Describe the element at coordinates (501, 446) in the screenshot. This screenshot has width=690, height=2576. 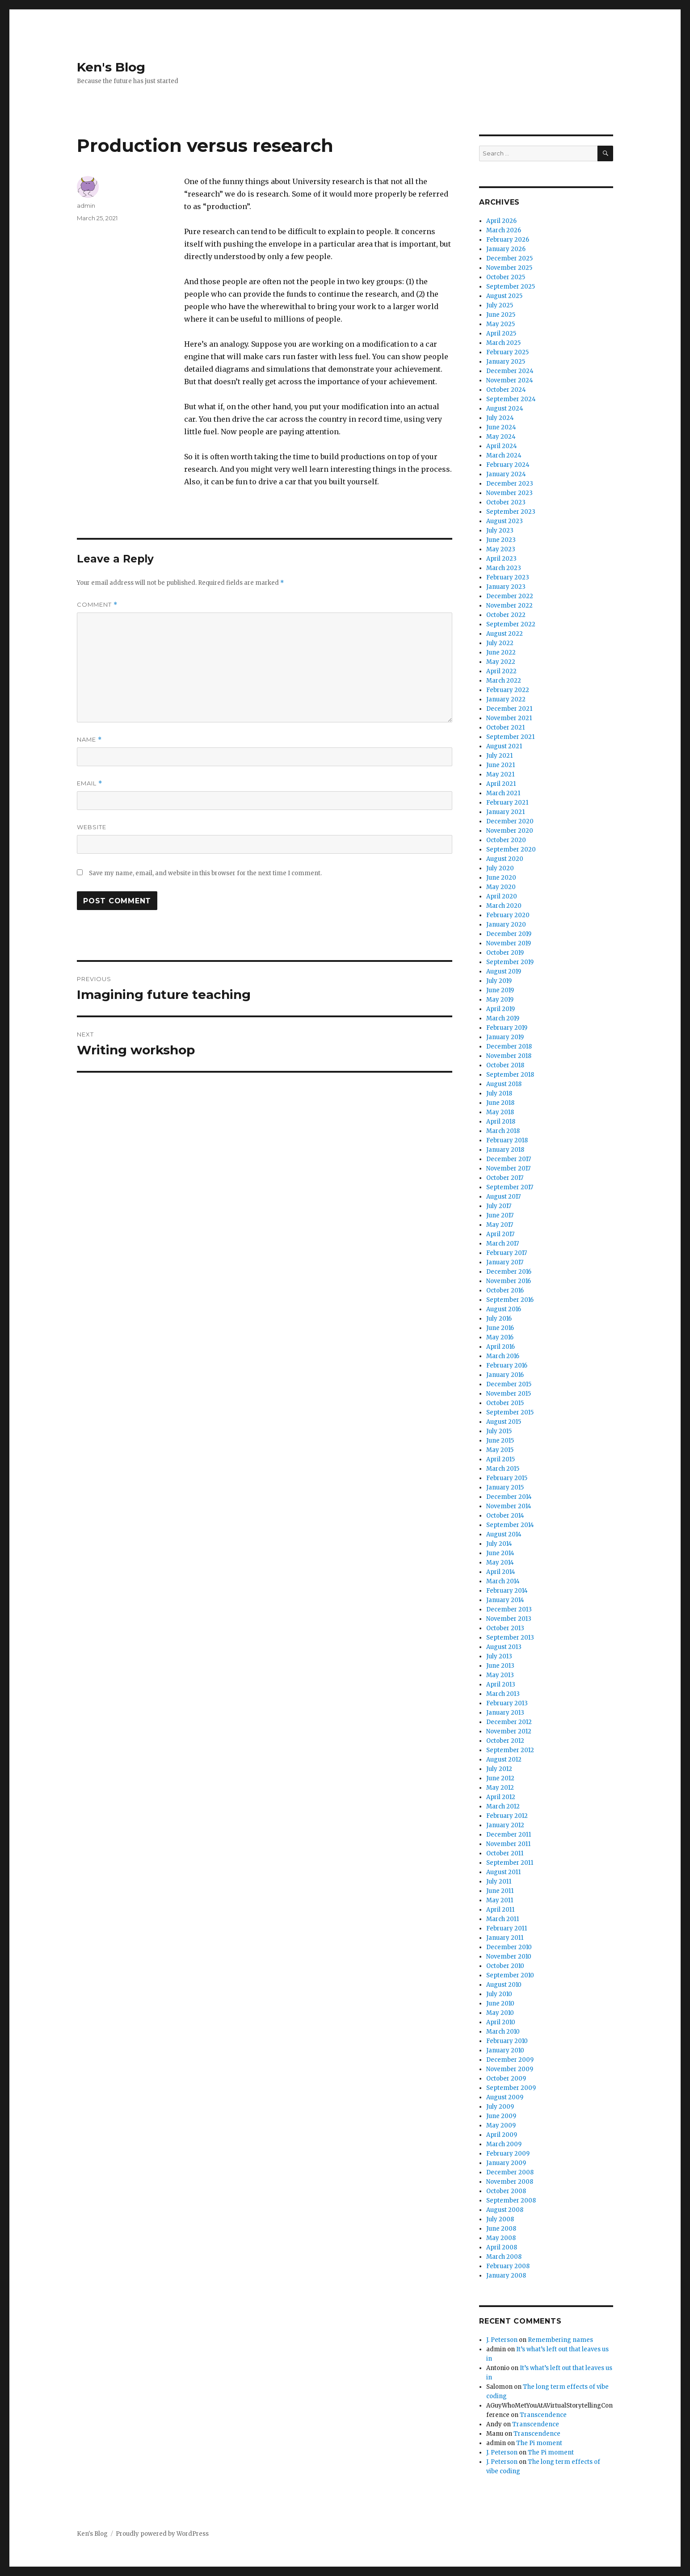
I see `April 2024` at that location.